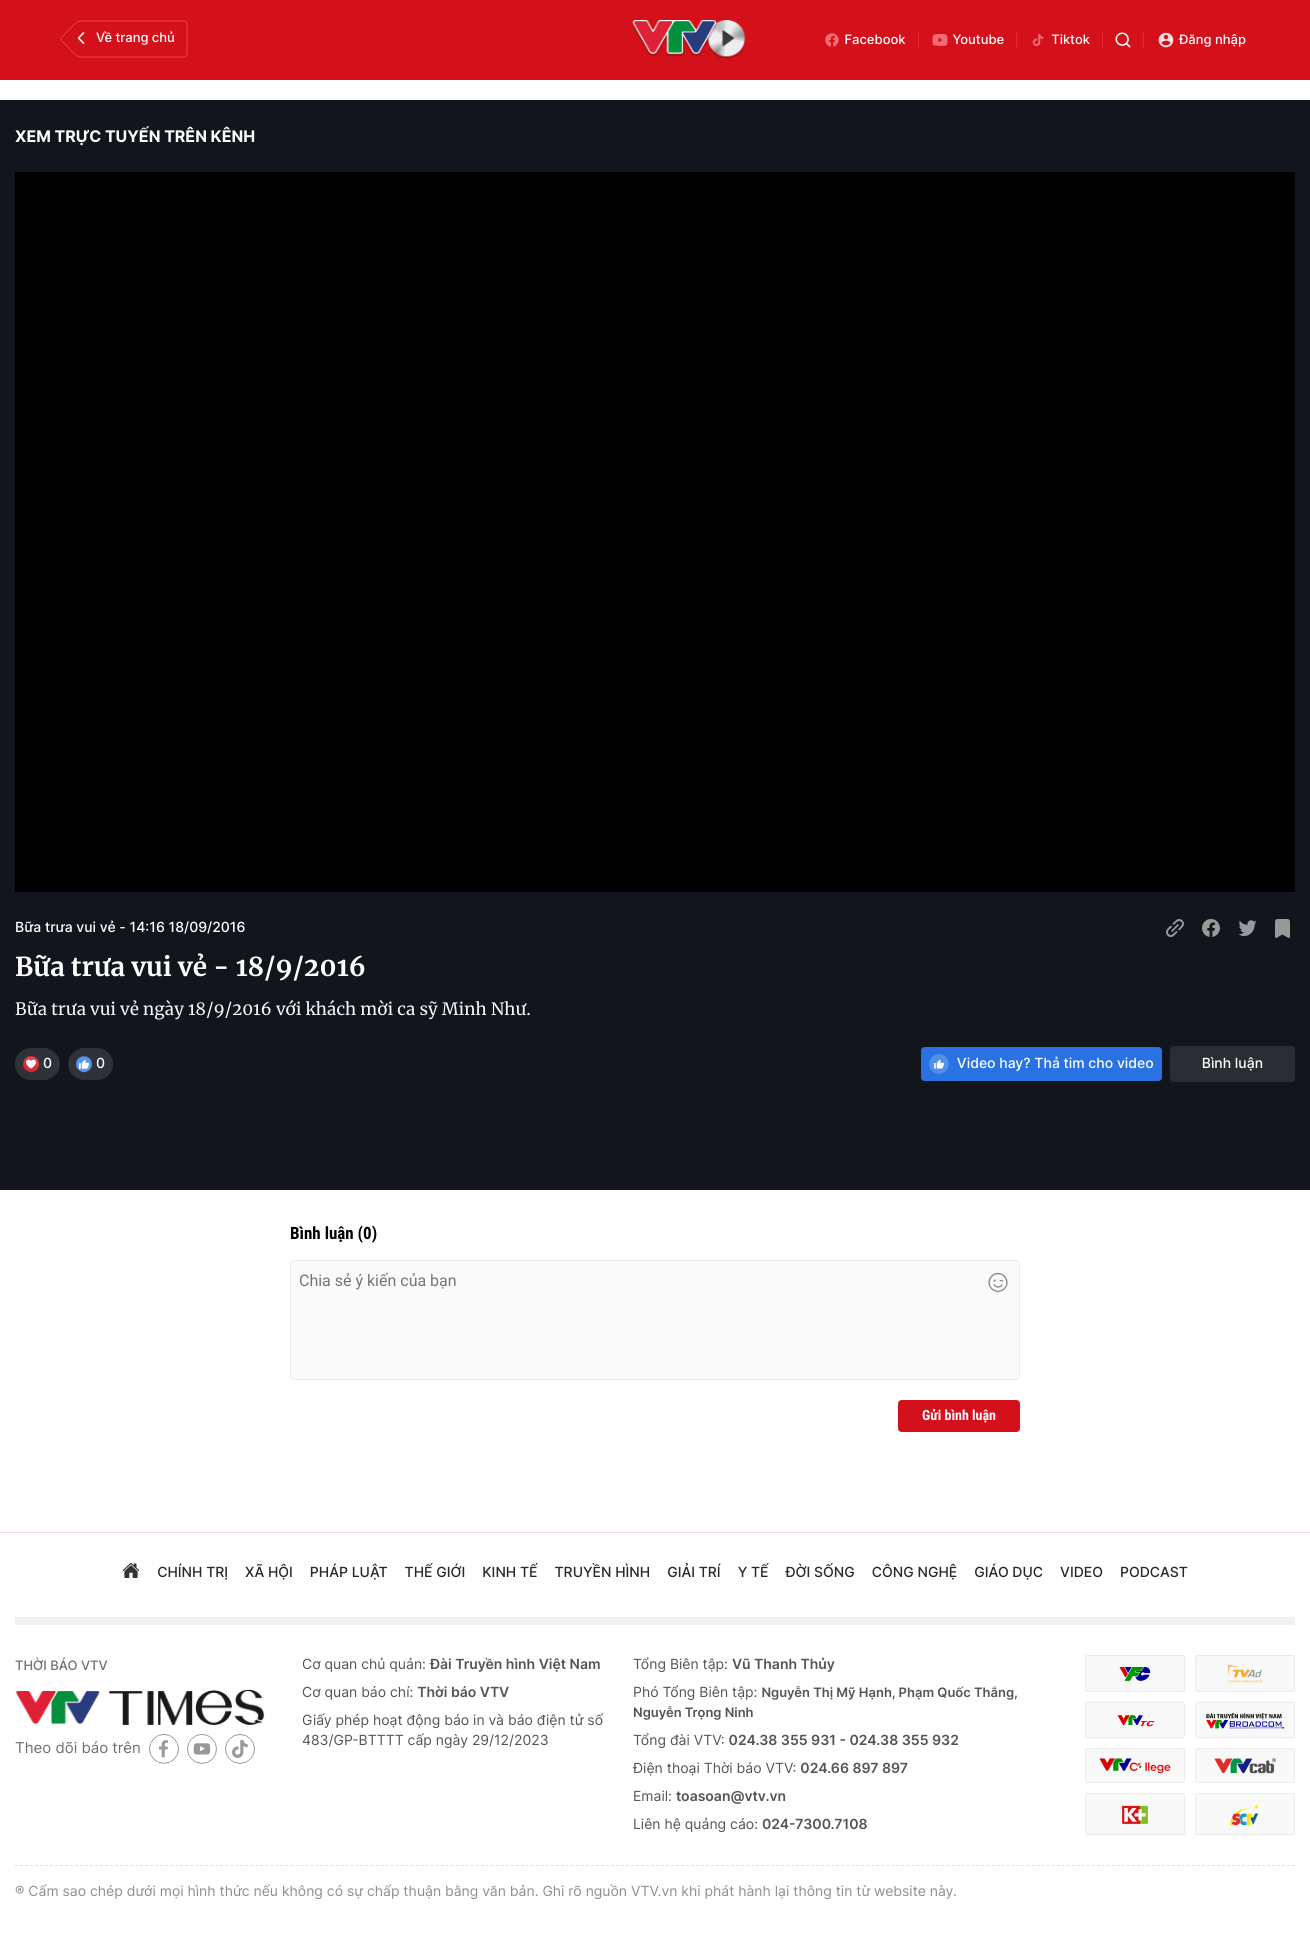 Image resolution: width=1310 pixels, height=1942 pixels. I want to click on Tiktok, so click(1059, 40).